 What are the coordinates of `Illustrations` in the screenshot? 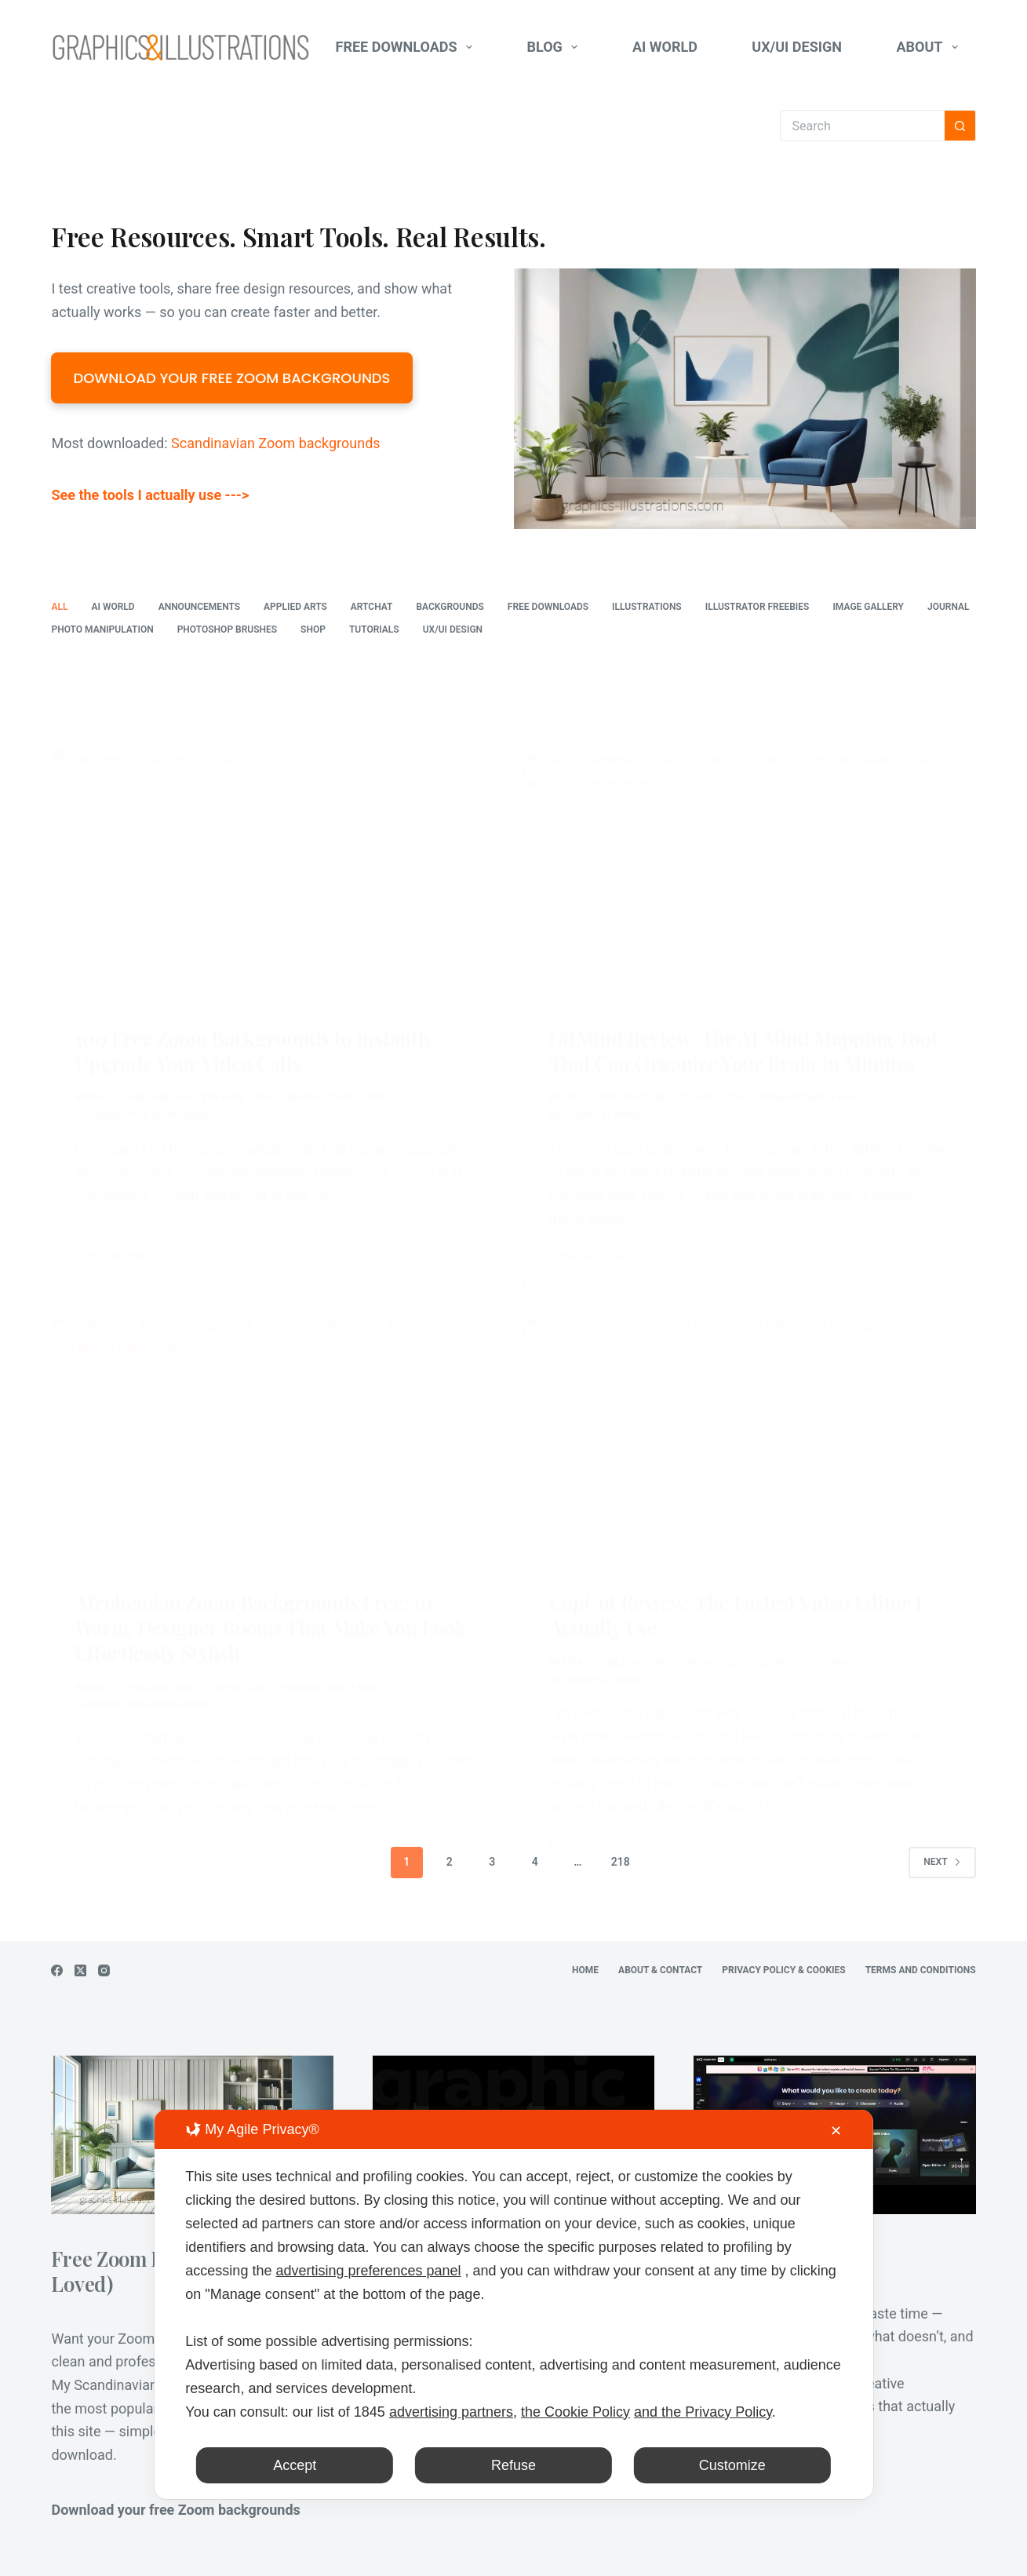 It's located at (647, 606).